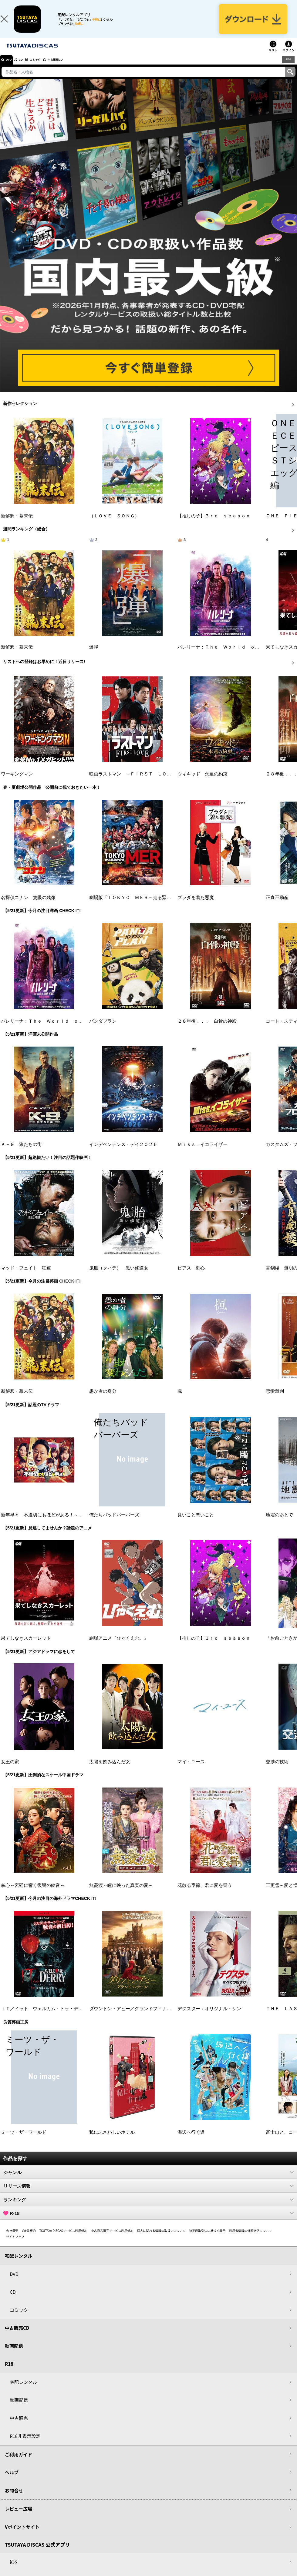 This screenshot has height=2576, width=297. I want to click on コミック, so click(48, 69).